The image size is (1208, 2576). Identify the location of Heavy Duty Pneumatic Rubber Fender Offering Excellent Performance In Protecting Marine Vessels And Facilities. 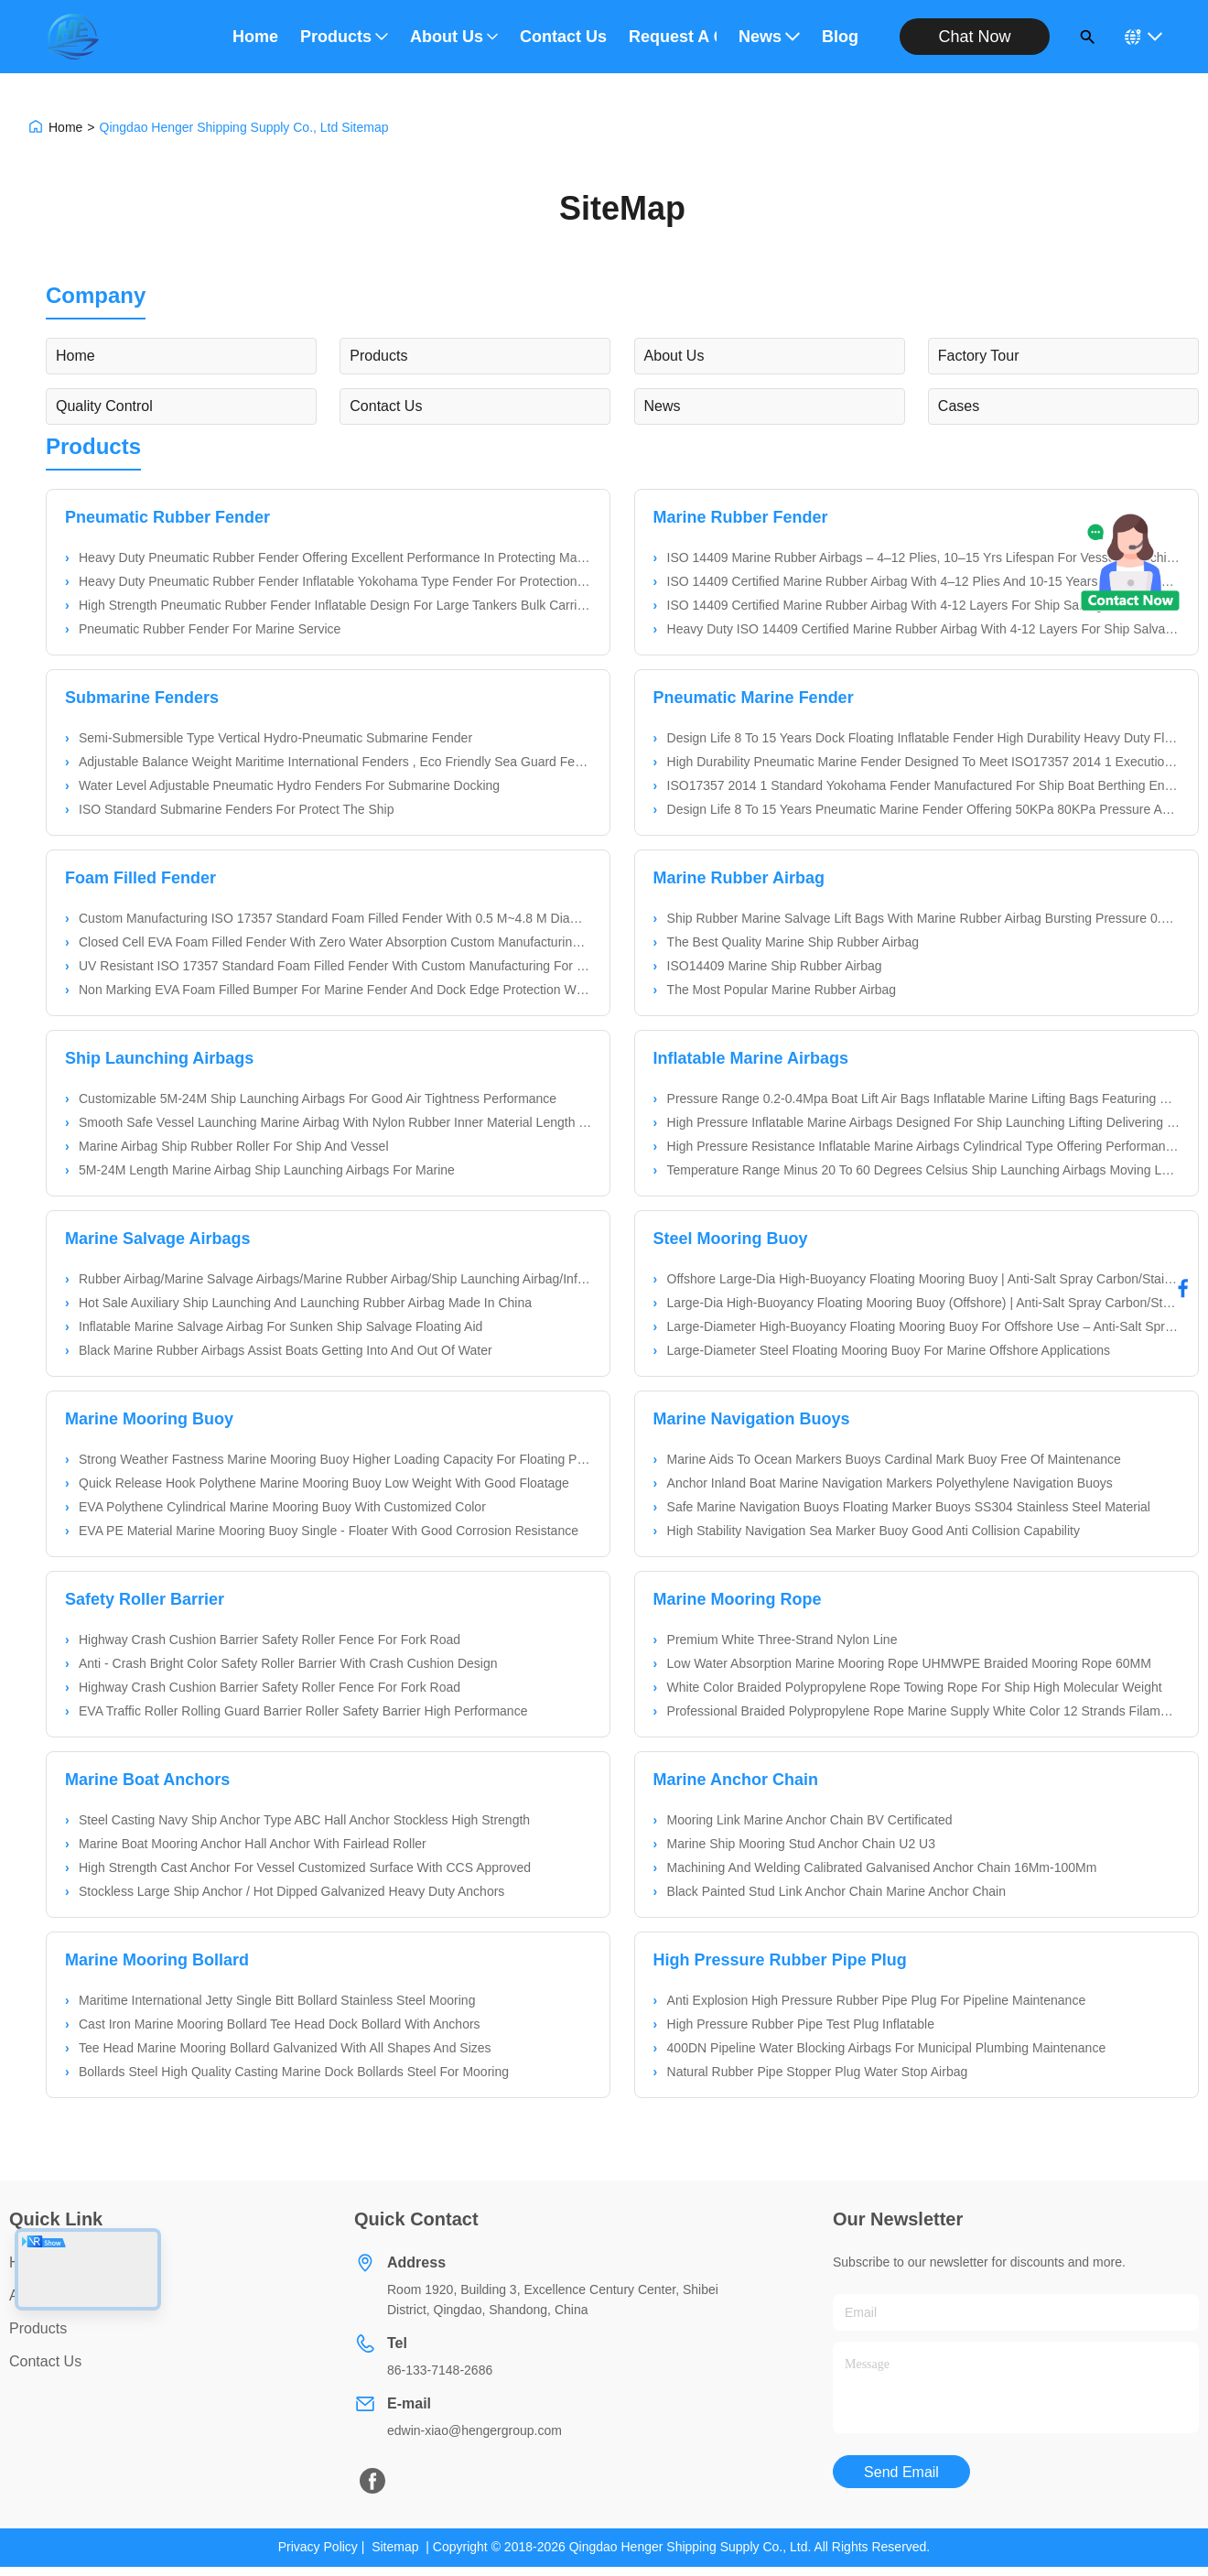
(335, 557).